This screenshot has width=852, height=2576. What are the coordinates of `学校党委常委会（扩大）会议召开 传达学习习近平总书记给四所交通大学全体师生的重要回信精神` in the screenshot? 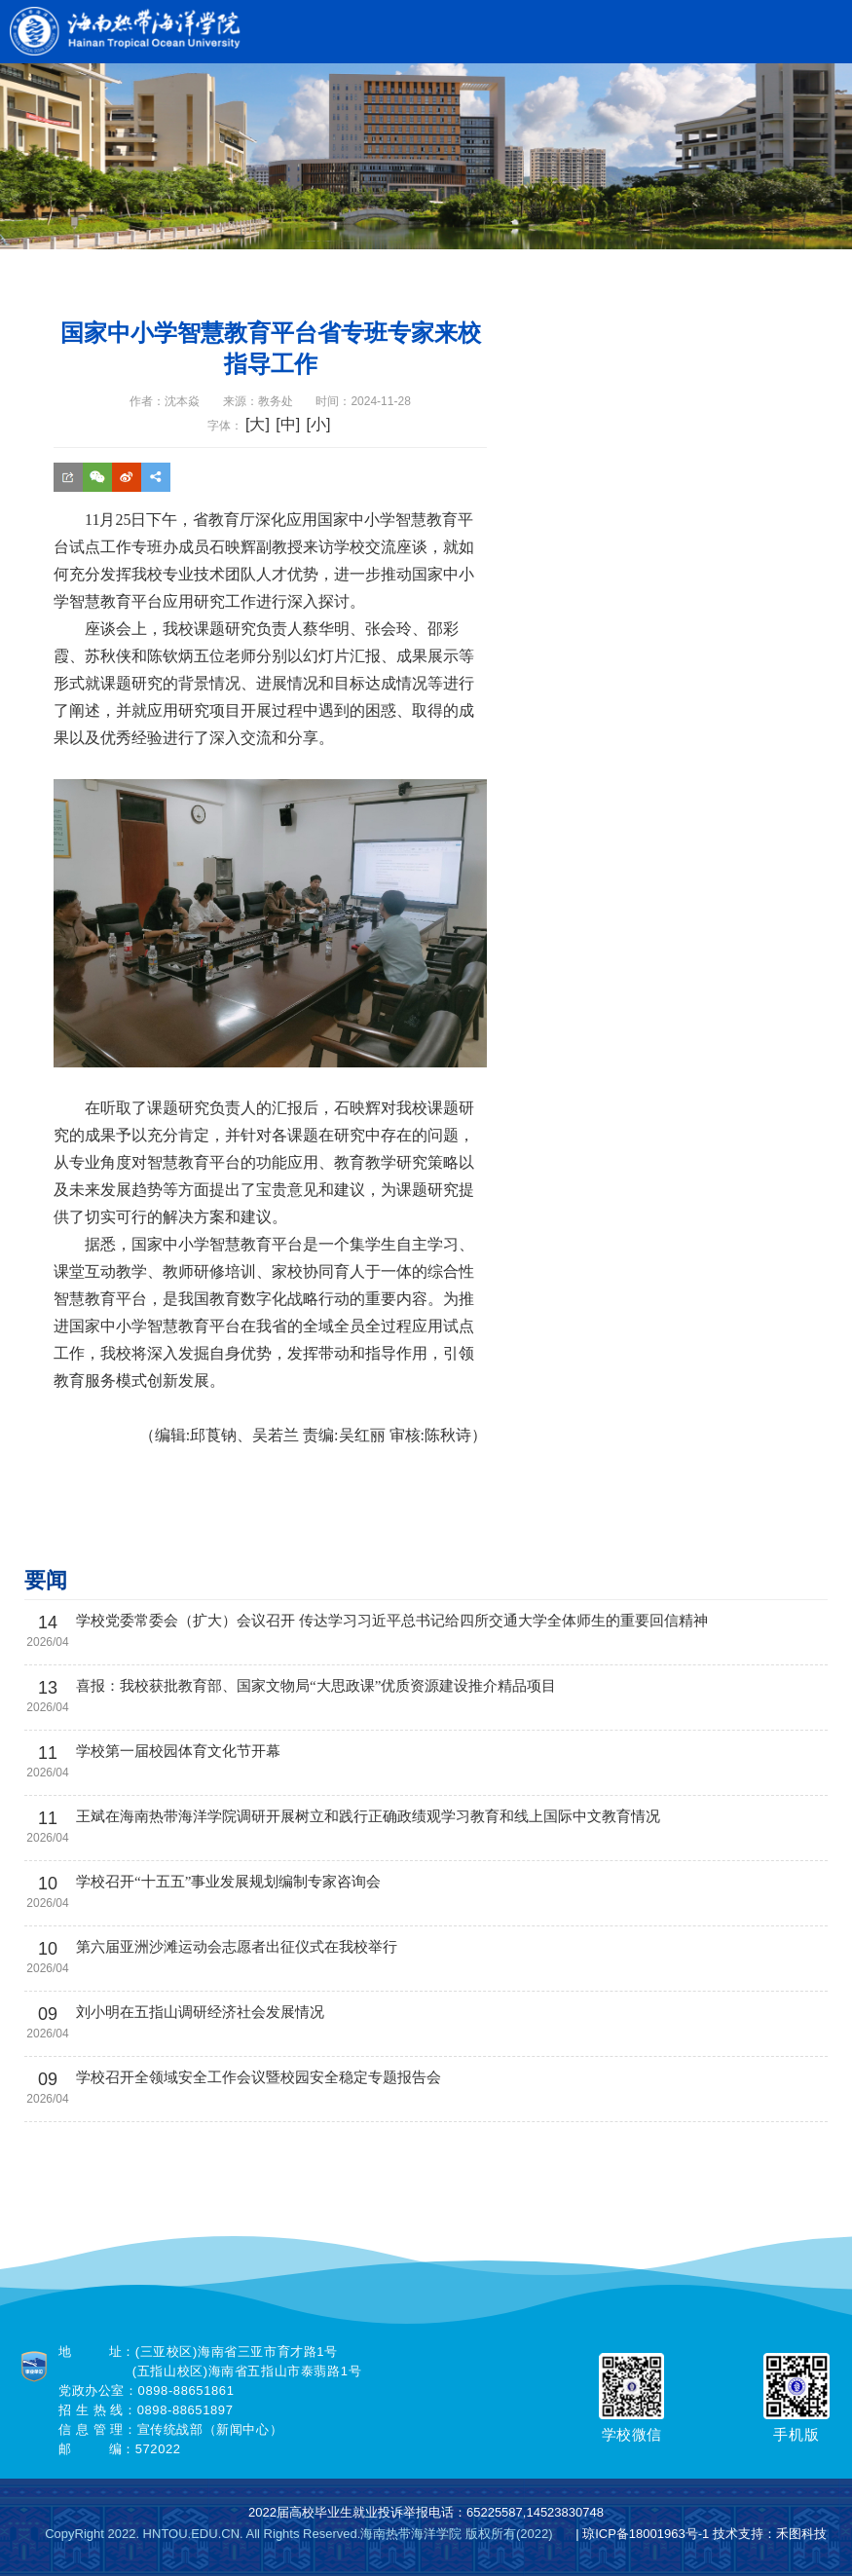 It's located at (392, 1620).